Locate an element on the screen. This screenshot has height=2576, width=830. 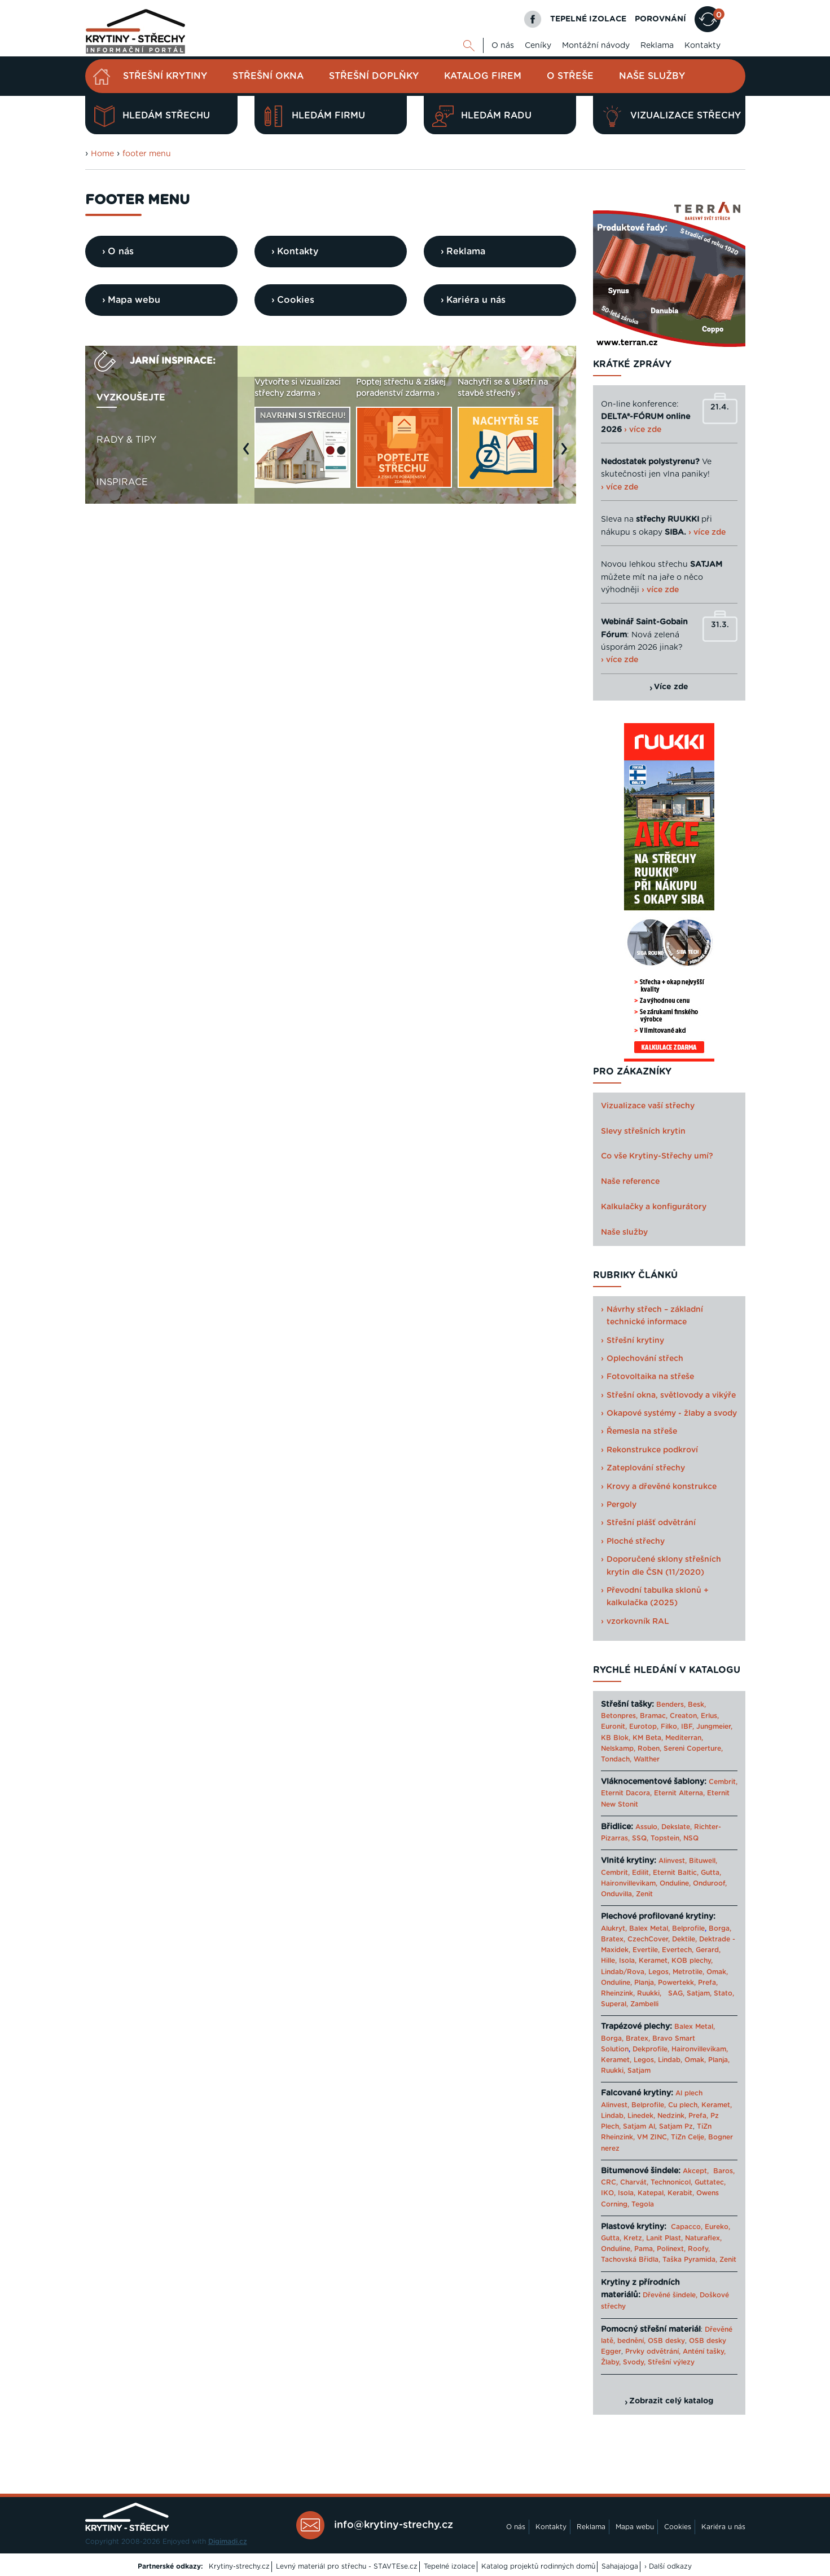
Metrotile, is located at coordinates (688, 1972).